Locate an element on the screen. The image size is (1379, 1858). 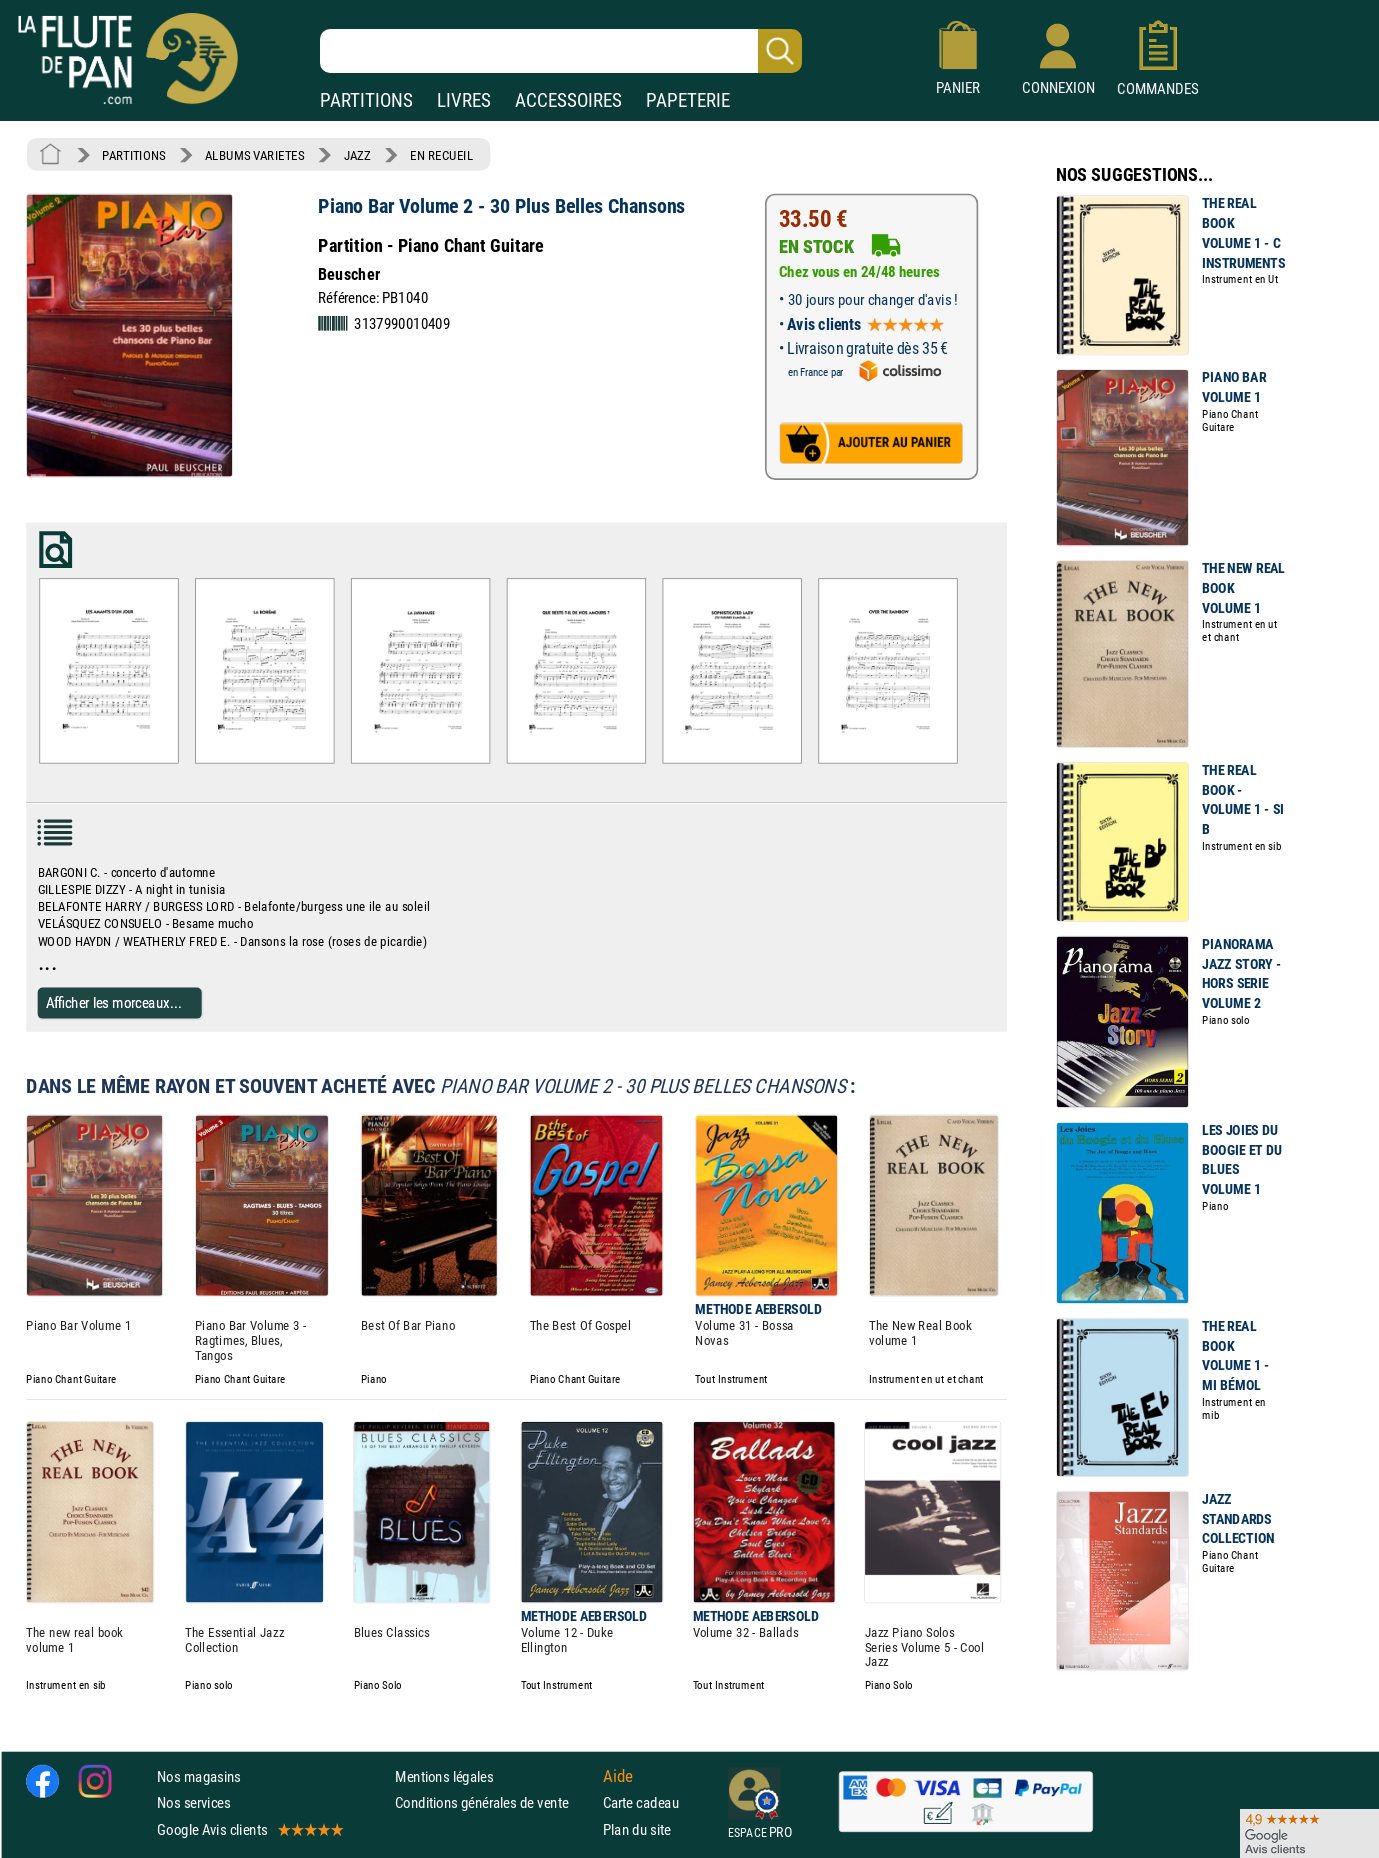
Nos magasins is located at coordinates (199, 1776).